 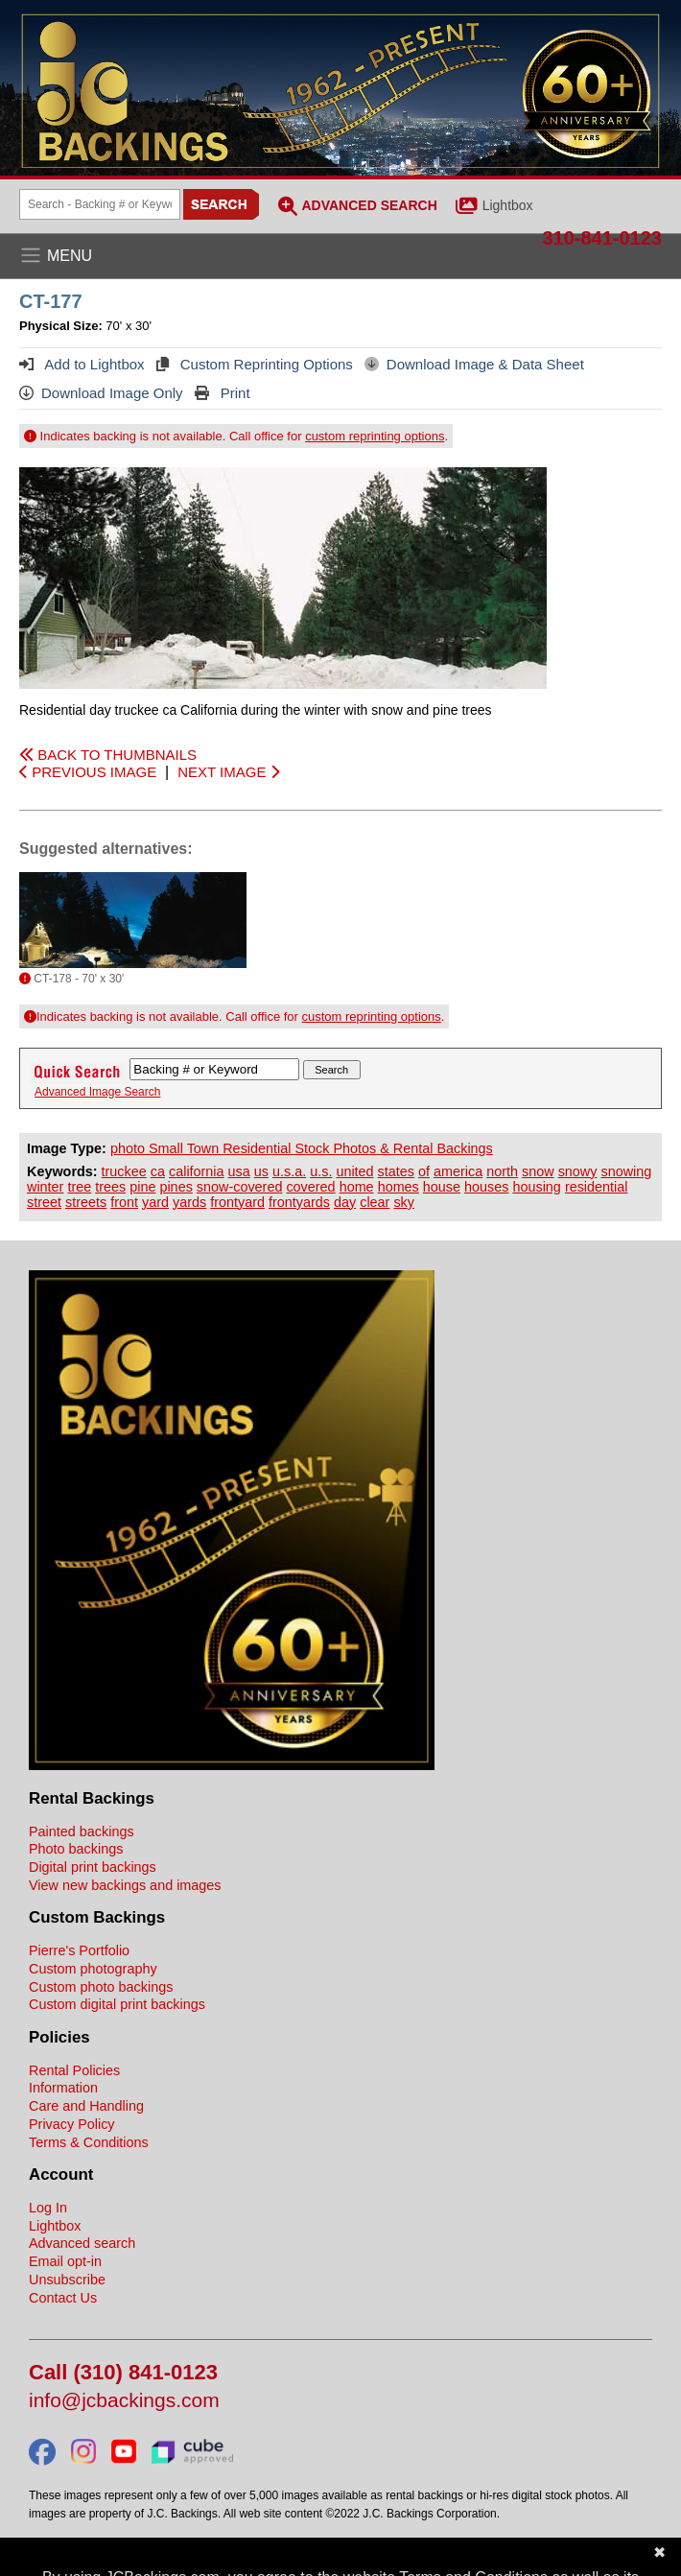 I want to click on united, so click(x=354, y=1171).